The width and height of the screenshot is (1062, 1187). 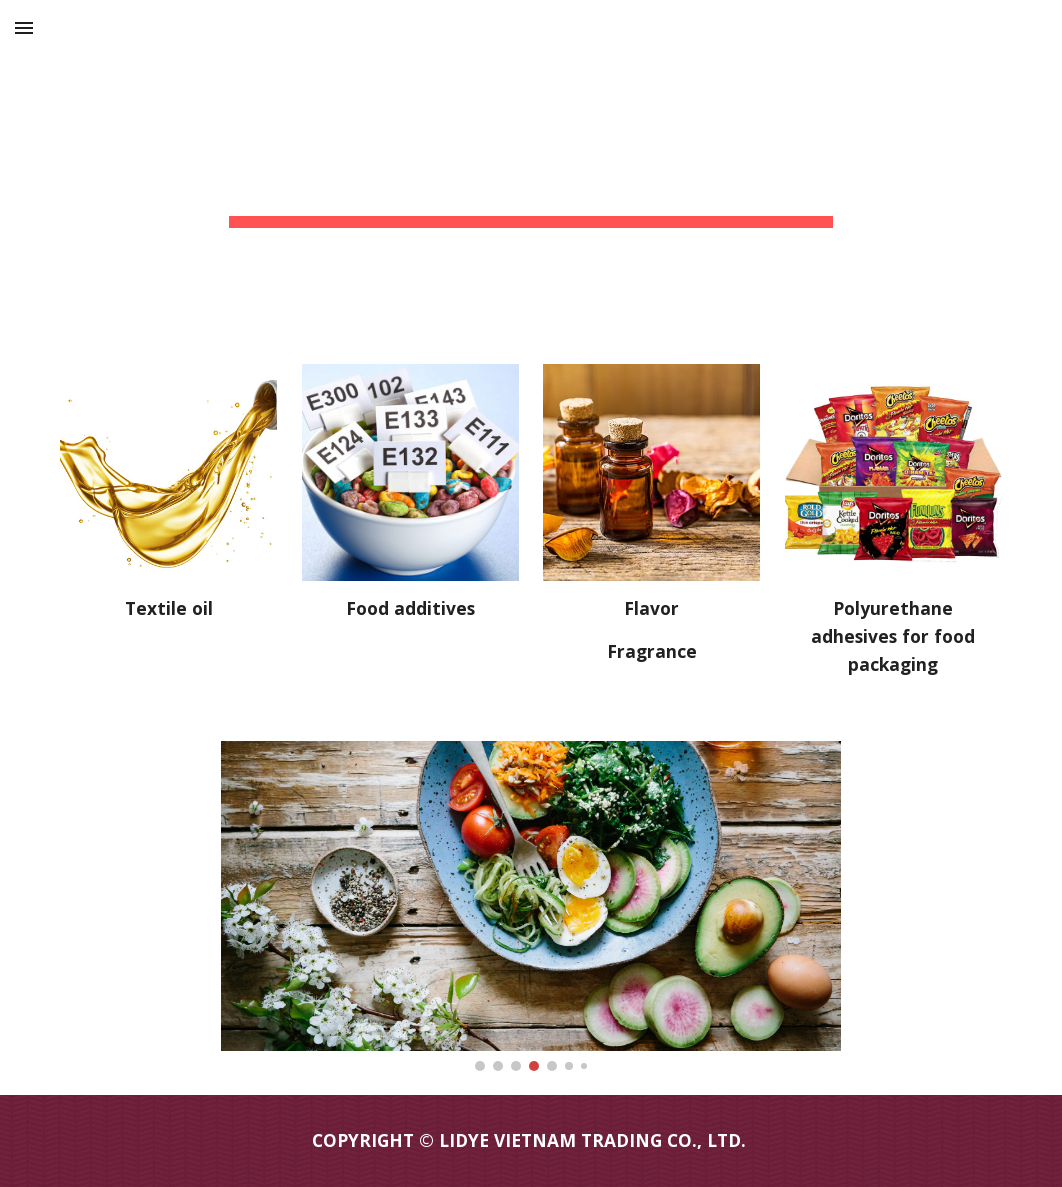 What do you see at coordinates (24, 27) in the screenshot?
I see `[button]` at bounding box center [24, 27].